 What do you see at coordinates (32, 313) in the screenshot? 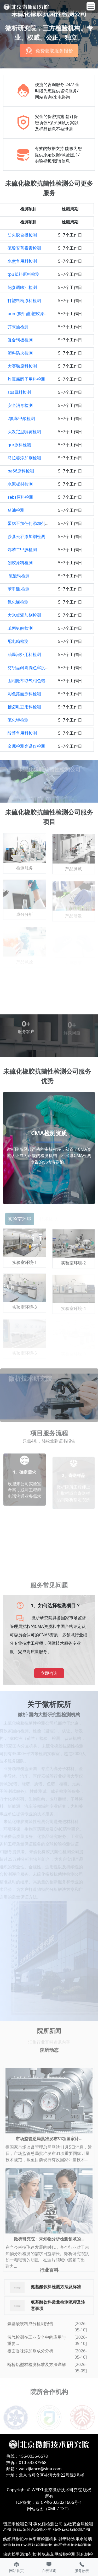
I see `pom(聚甲醛)塑胶原料检测` at bounding box center [32, 313].